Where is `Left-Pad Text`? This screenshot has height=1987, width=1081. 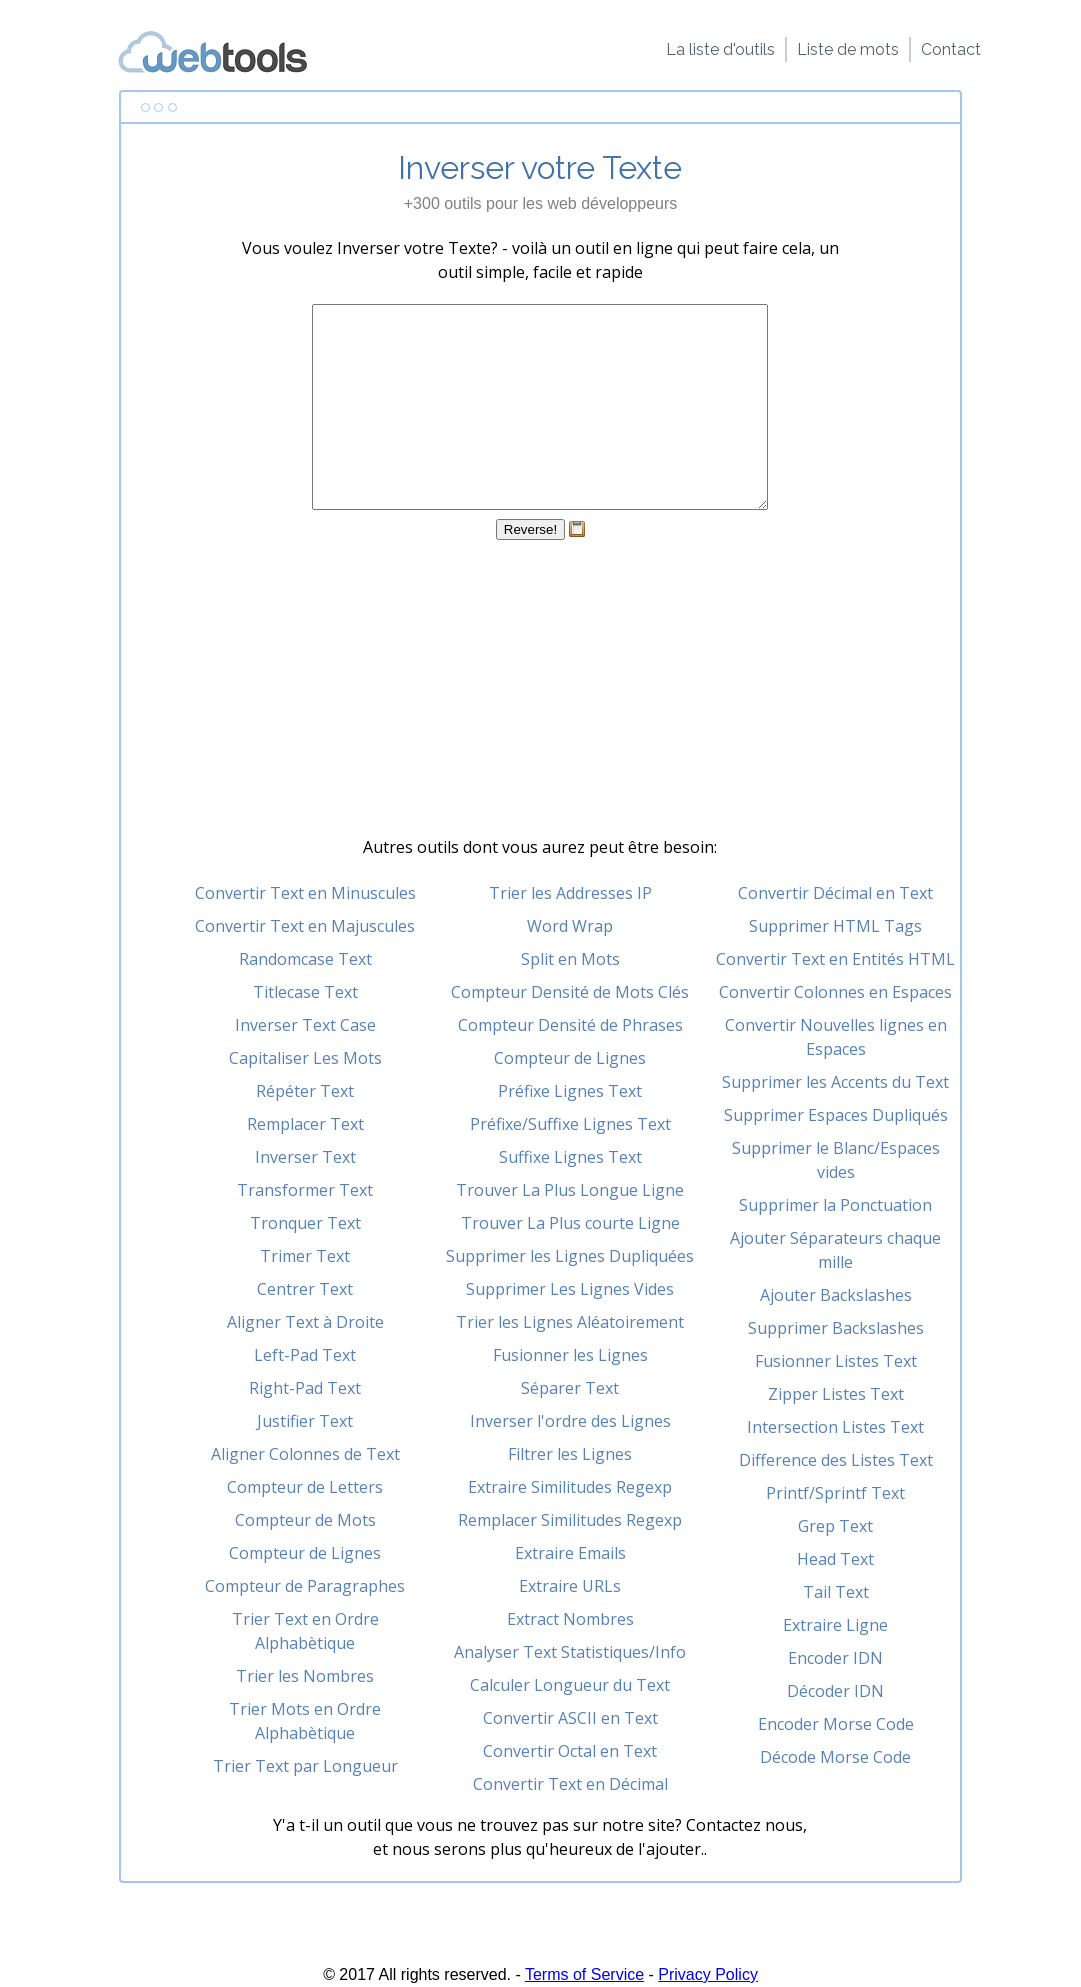 Left-Pad Text is located at coordinates (305, 1355).